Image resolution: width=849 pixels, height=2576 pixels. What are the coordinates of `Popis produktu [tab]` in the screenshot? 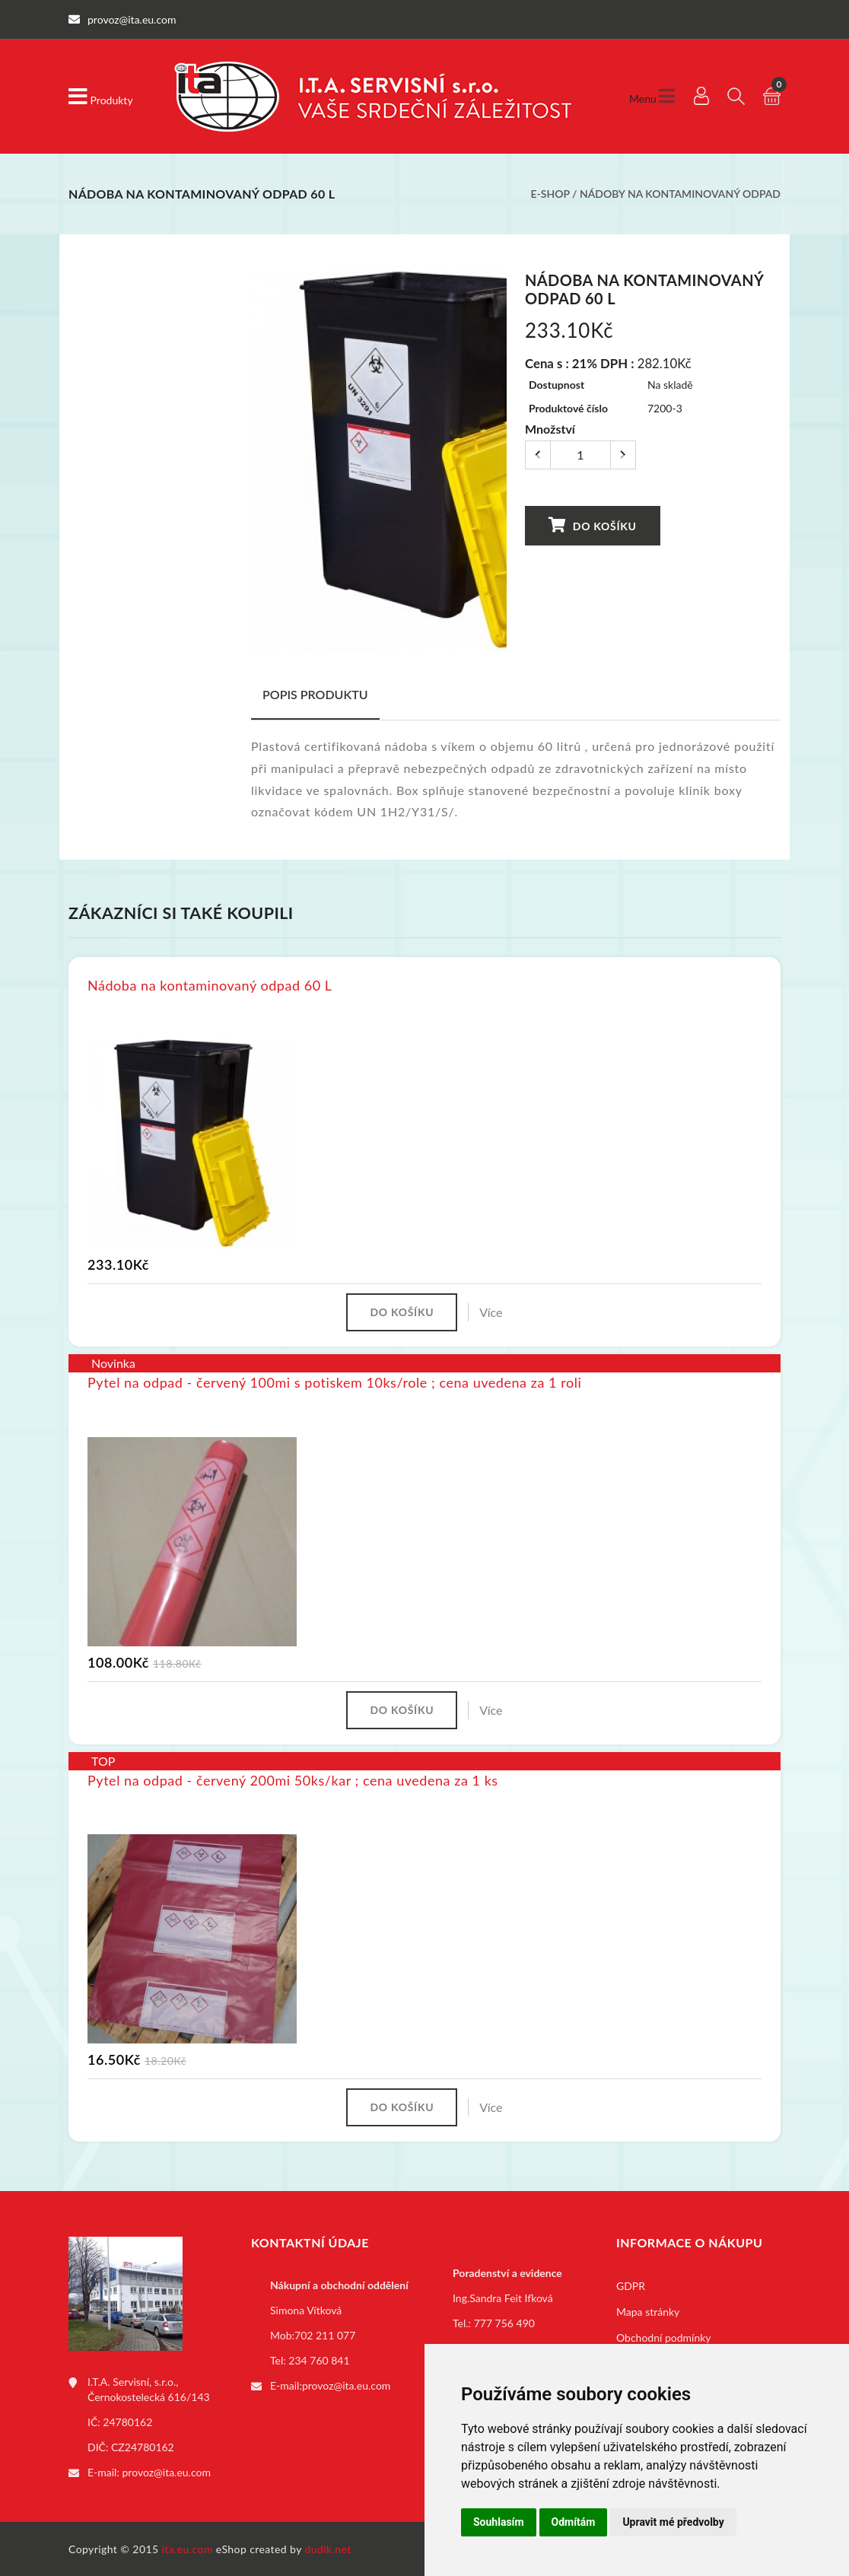 It's located at (315, 693).